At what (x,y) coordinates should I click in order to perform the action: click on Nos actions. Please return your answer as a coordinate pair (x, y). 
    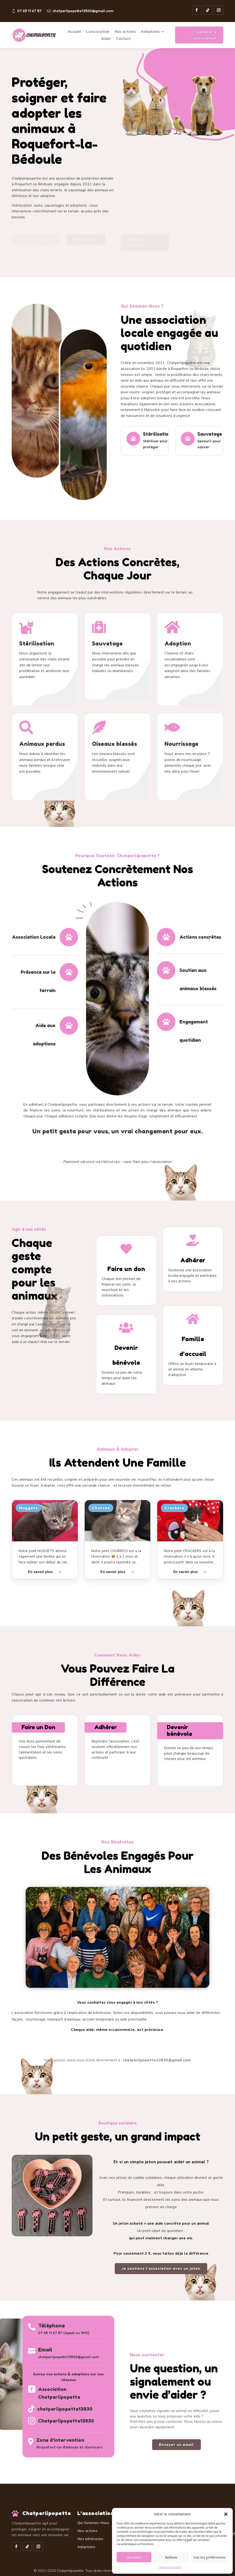
    Looking at the image, I should click on (125, 31).